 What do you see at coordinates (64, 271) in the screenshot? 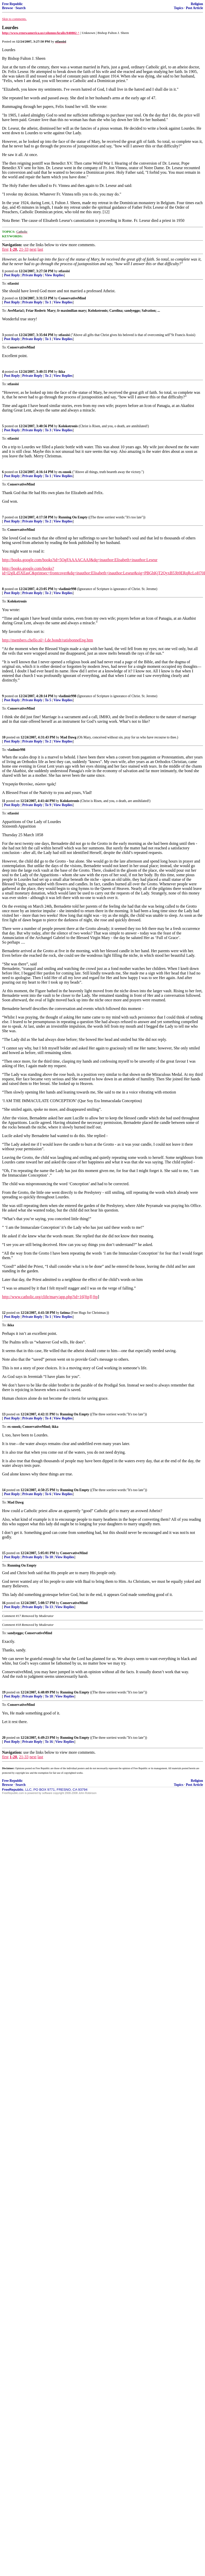
I see `stfassisi` at bounding box center [64, 271].